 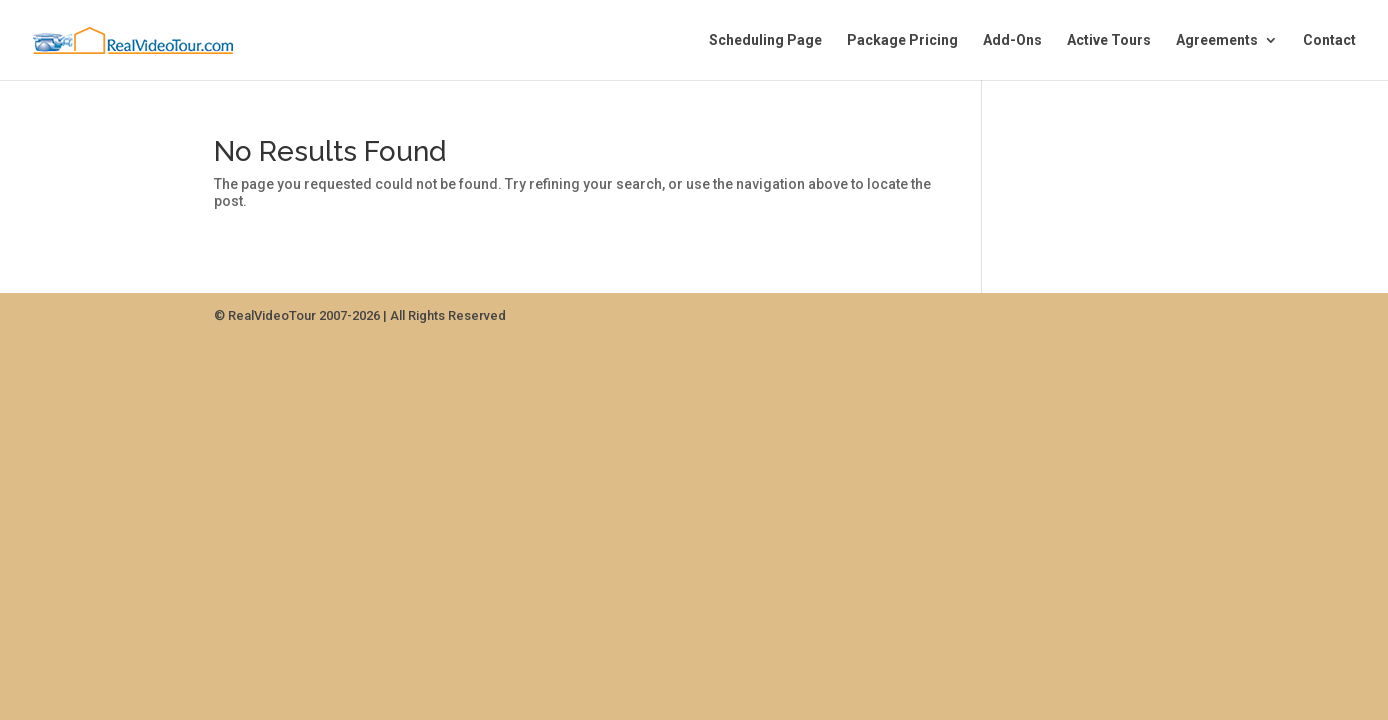 I want to click on Agreements, so click(x=1217, y=40).